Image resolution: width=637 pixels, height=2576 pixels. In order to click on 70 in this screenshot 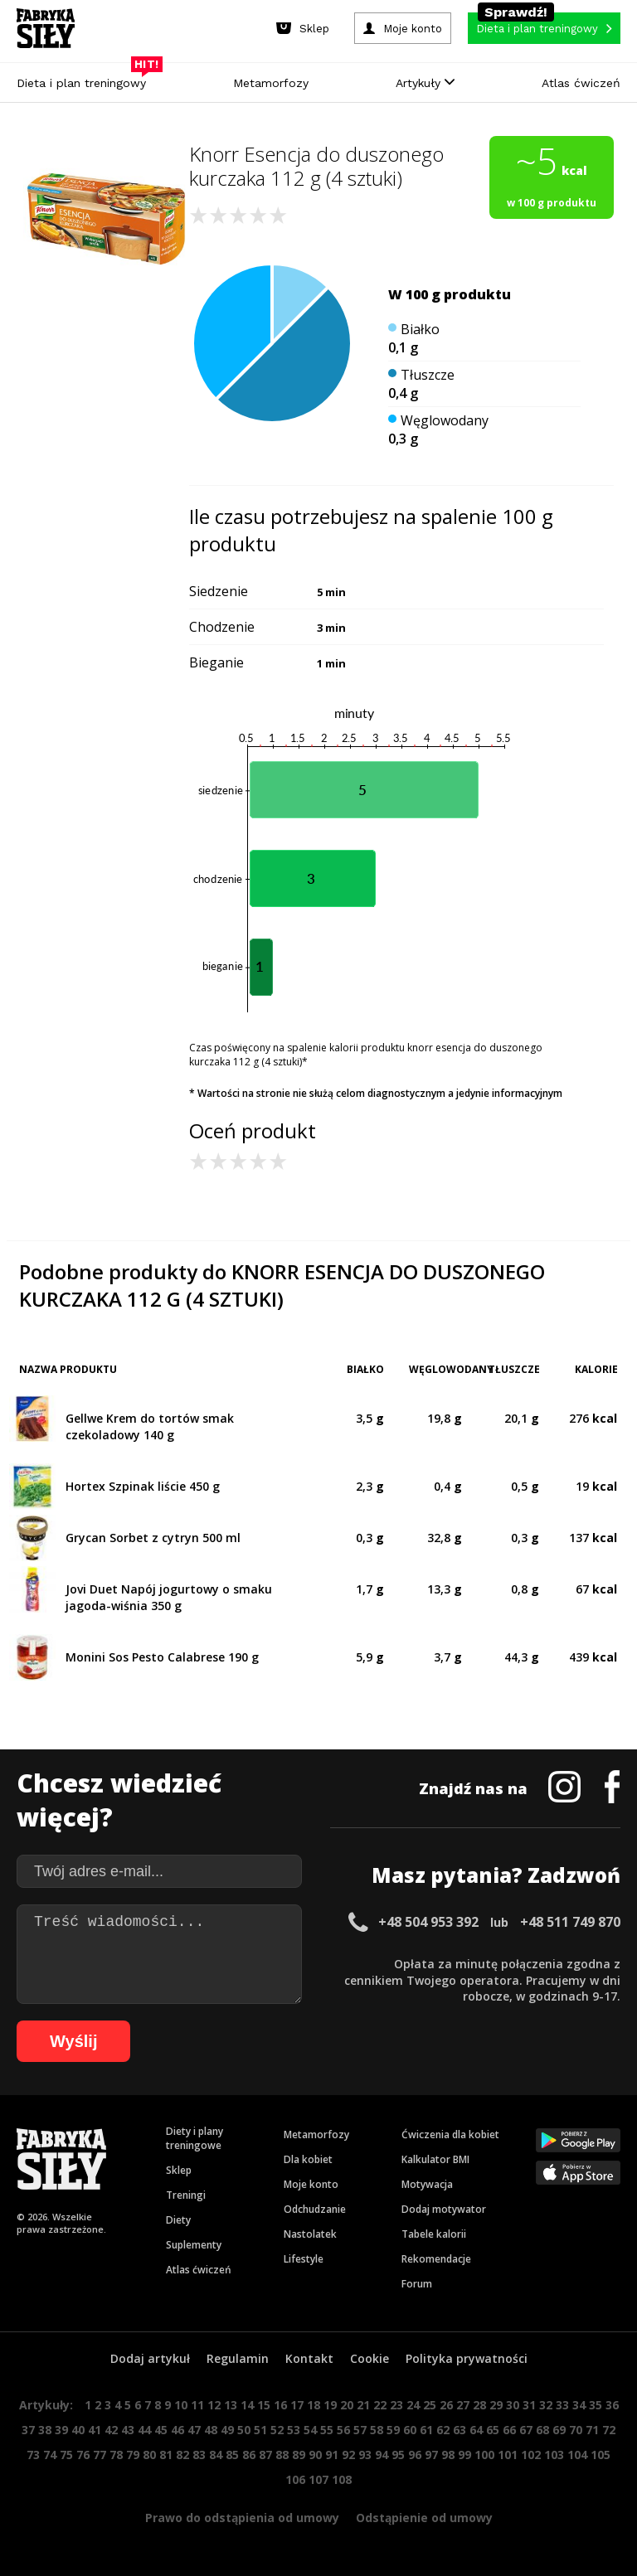, I will do `click(575, 2430)`.